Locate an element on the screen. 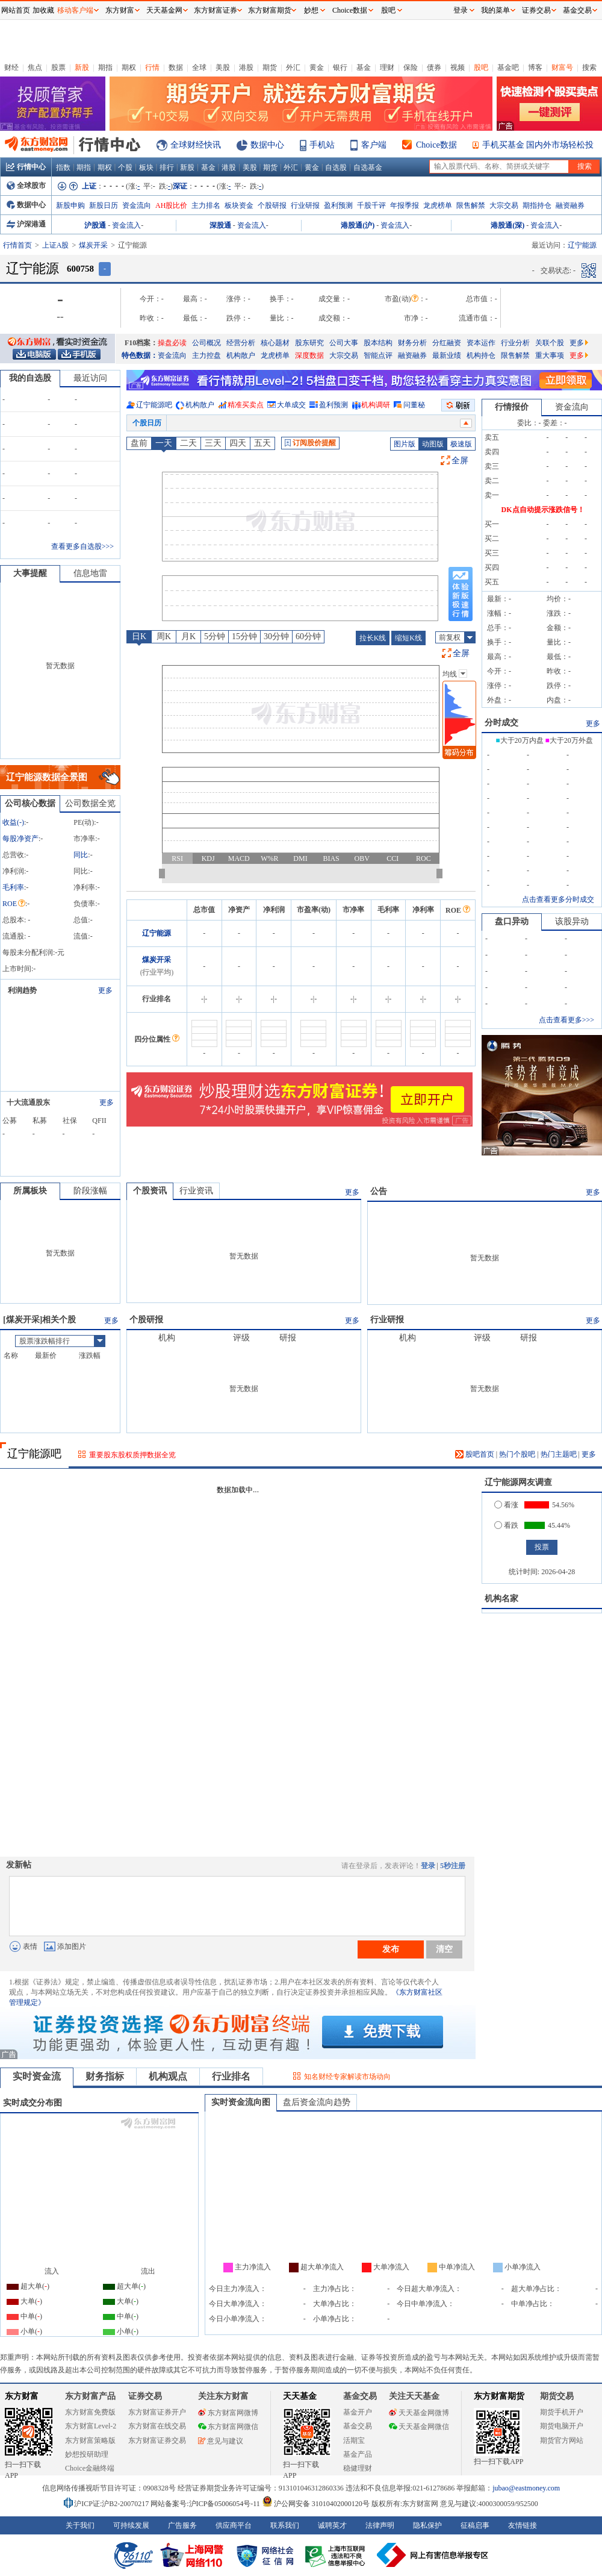  活期宝 is located at coordinates (354, 2440).